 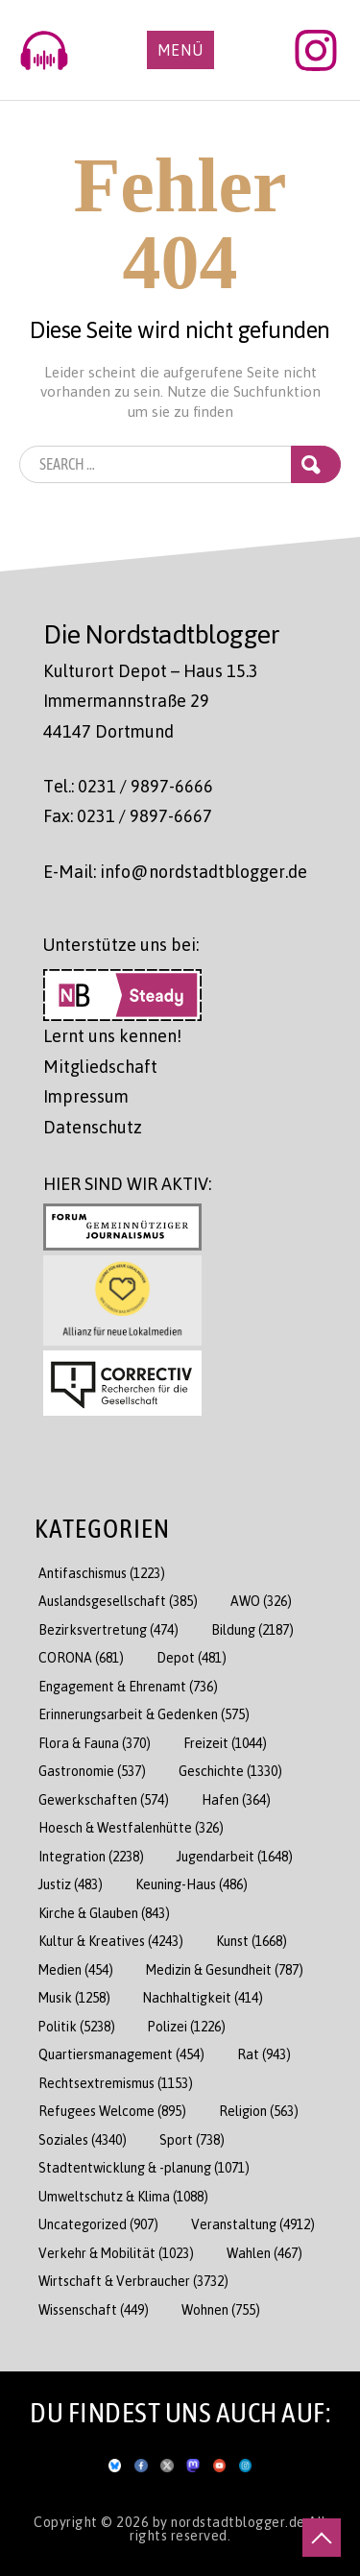 What do you see at coordinates (128, 1686) in the screenshot?
I see `Engagement & Ehrenamt [Engagement & Ehrenamt (736 Einträge)]` at bounding box center [128, 1686].